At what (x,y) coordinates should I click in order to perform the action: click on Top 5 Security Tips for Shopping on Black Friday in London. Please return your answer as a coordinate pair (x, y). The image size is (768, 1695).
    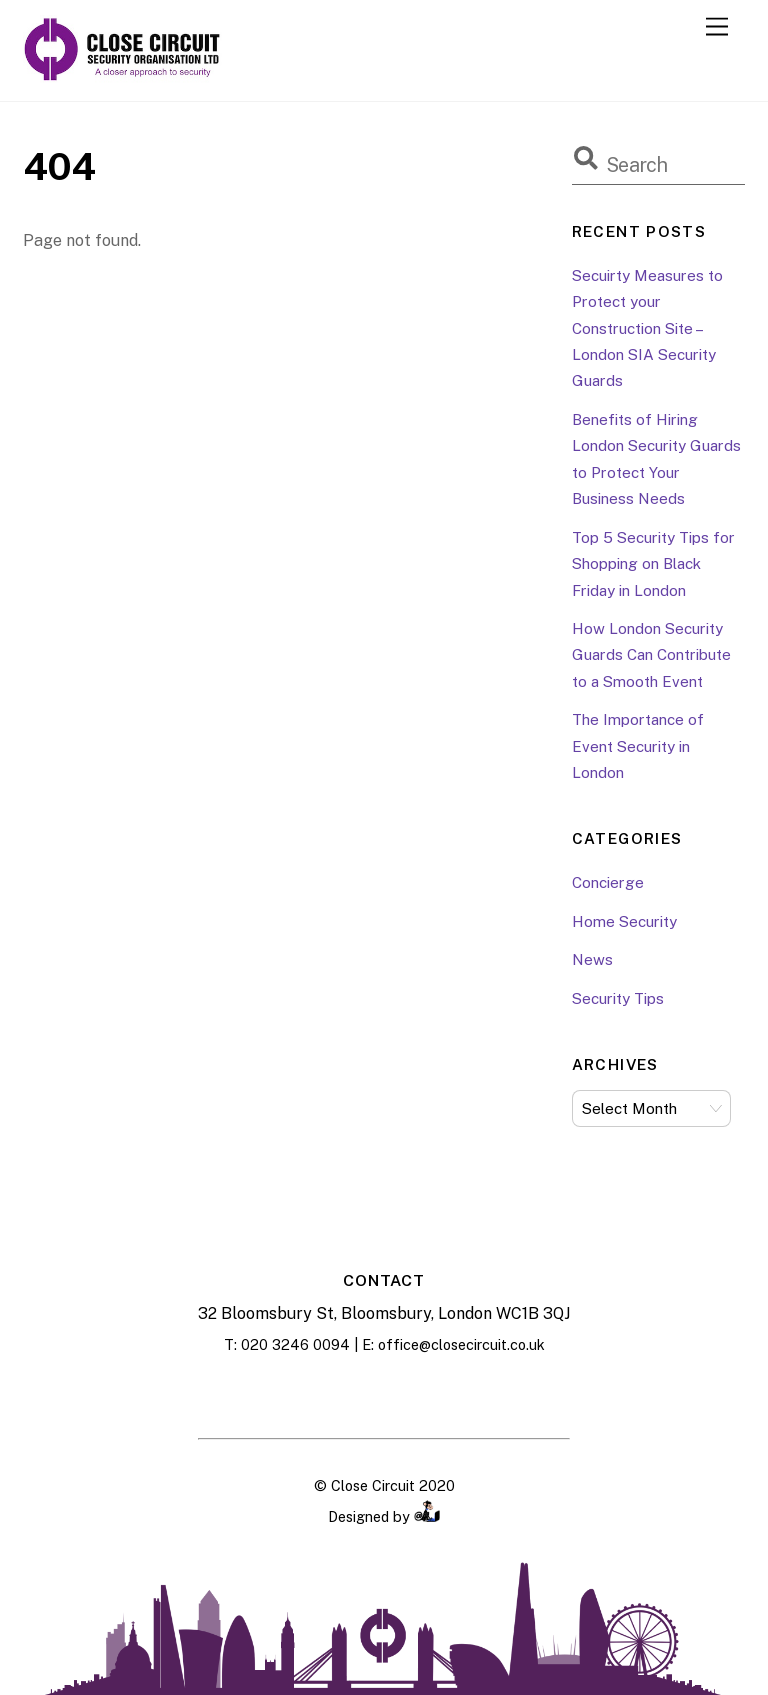
    Looking at the image, I should click on (653, 564).